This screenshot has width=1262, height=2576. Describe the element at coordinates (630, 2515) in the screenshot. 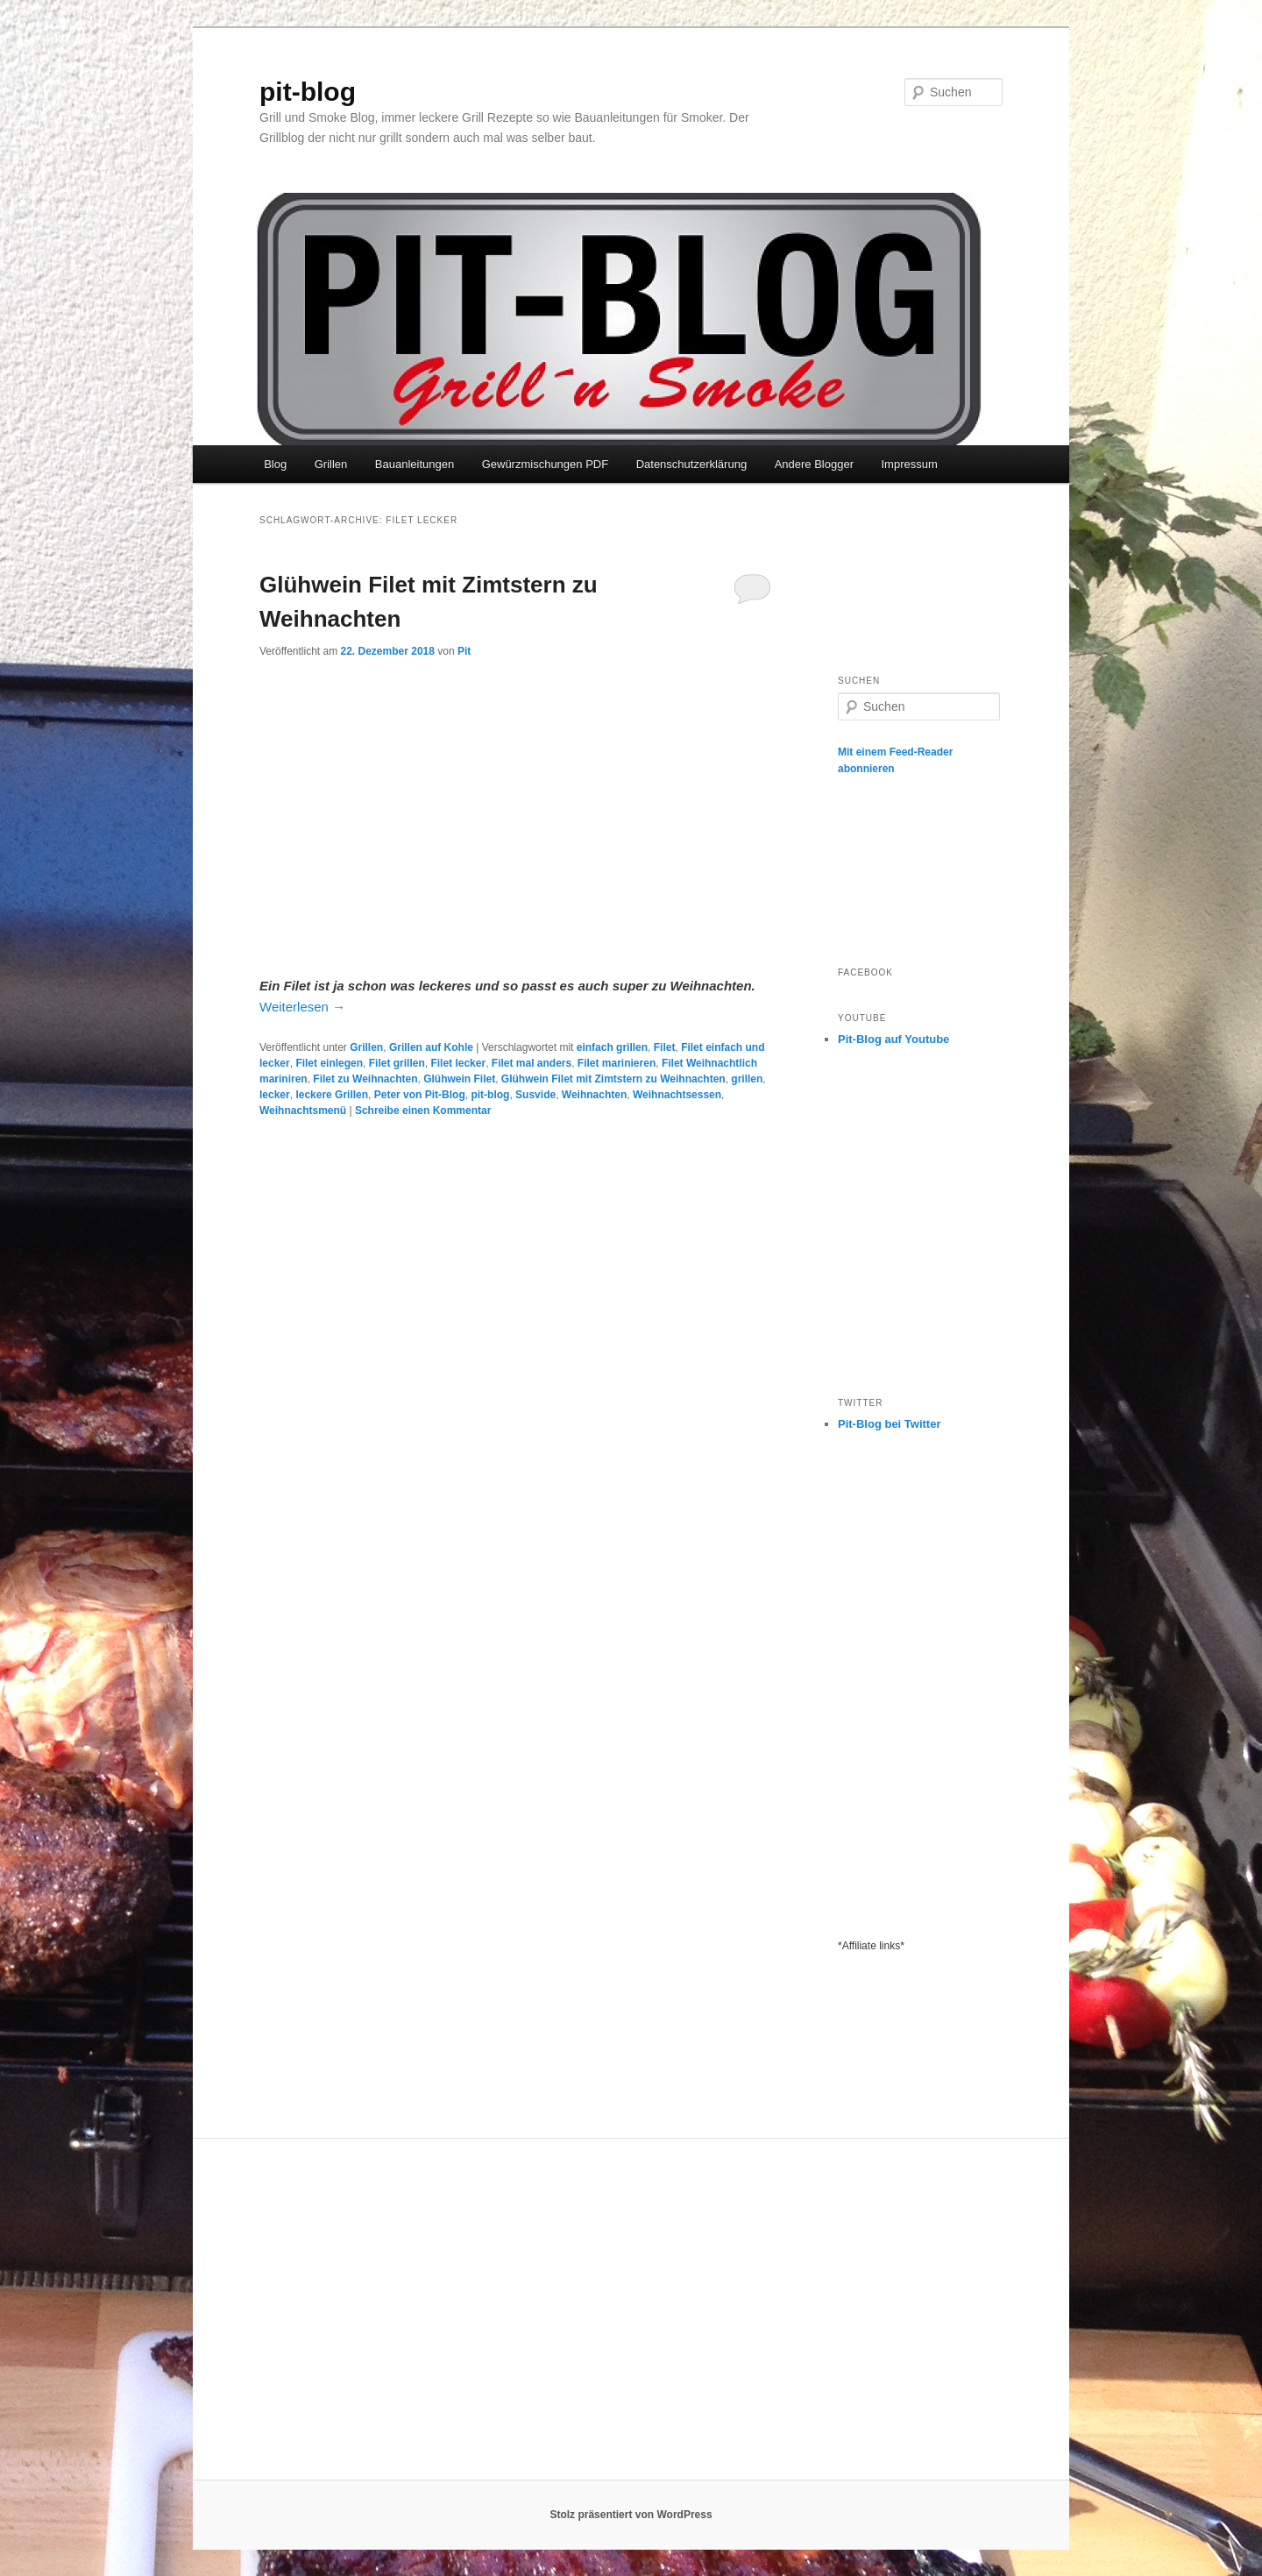

I see `Stolz präsentiert von WordPress` at that location.